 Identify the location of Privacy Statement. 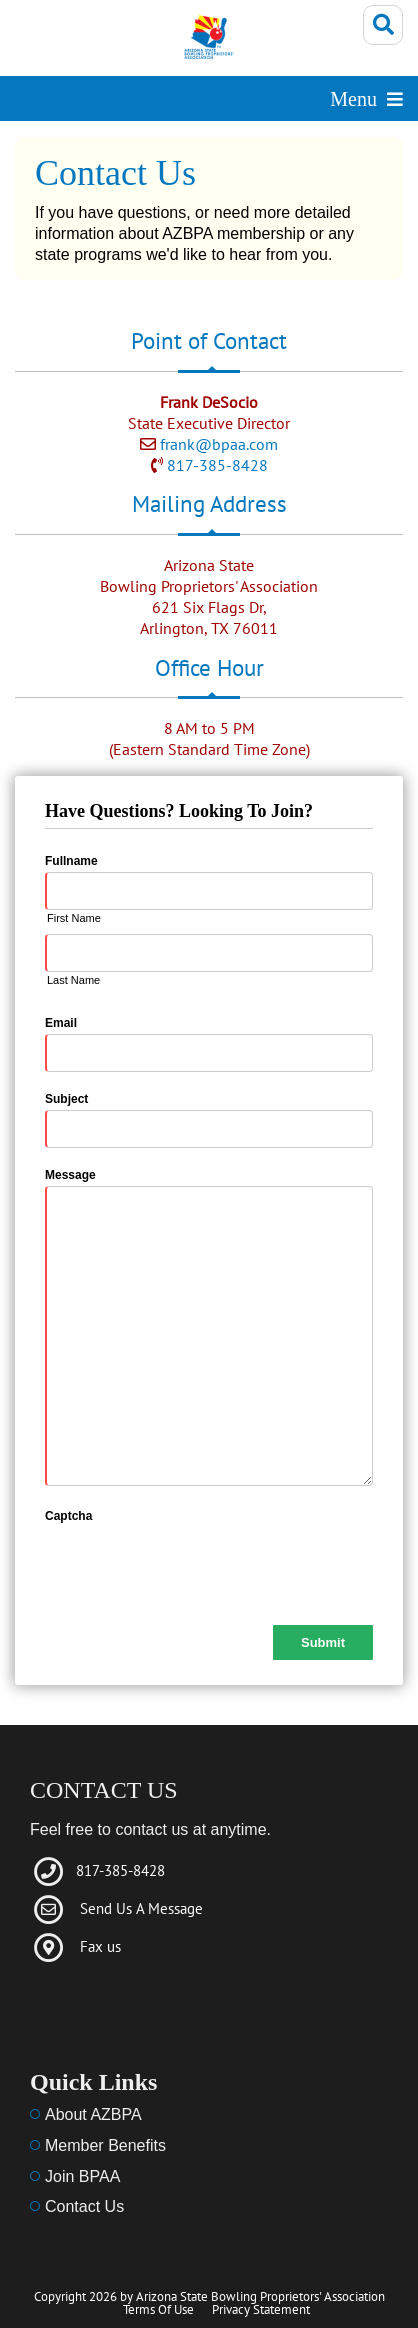
(261, 2309).